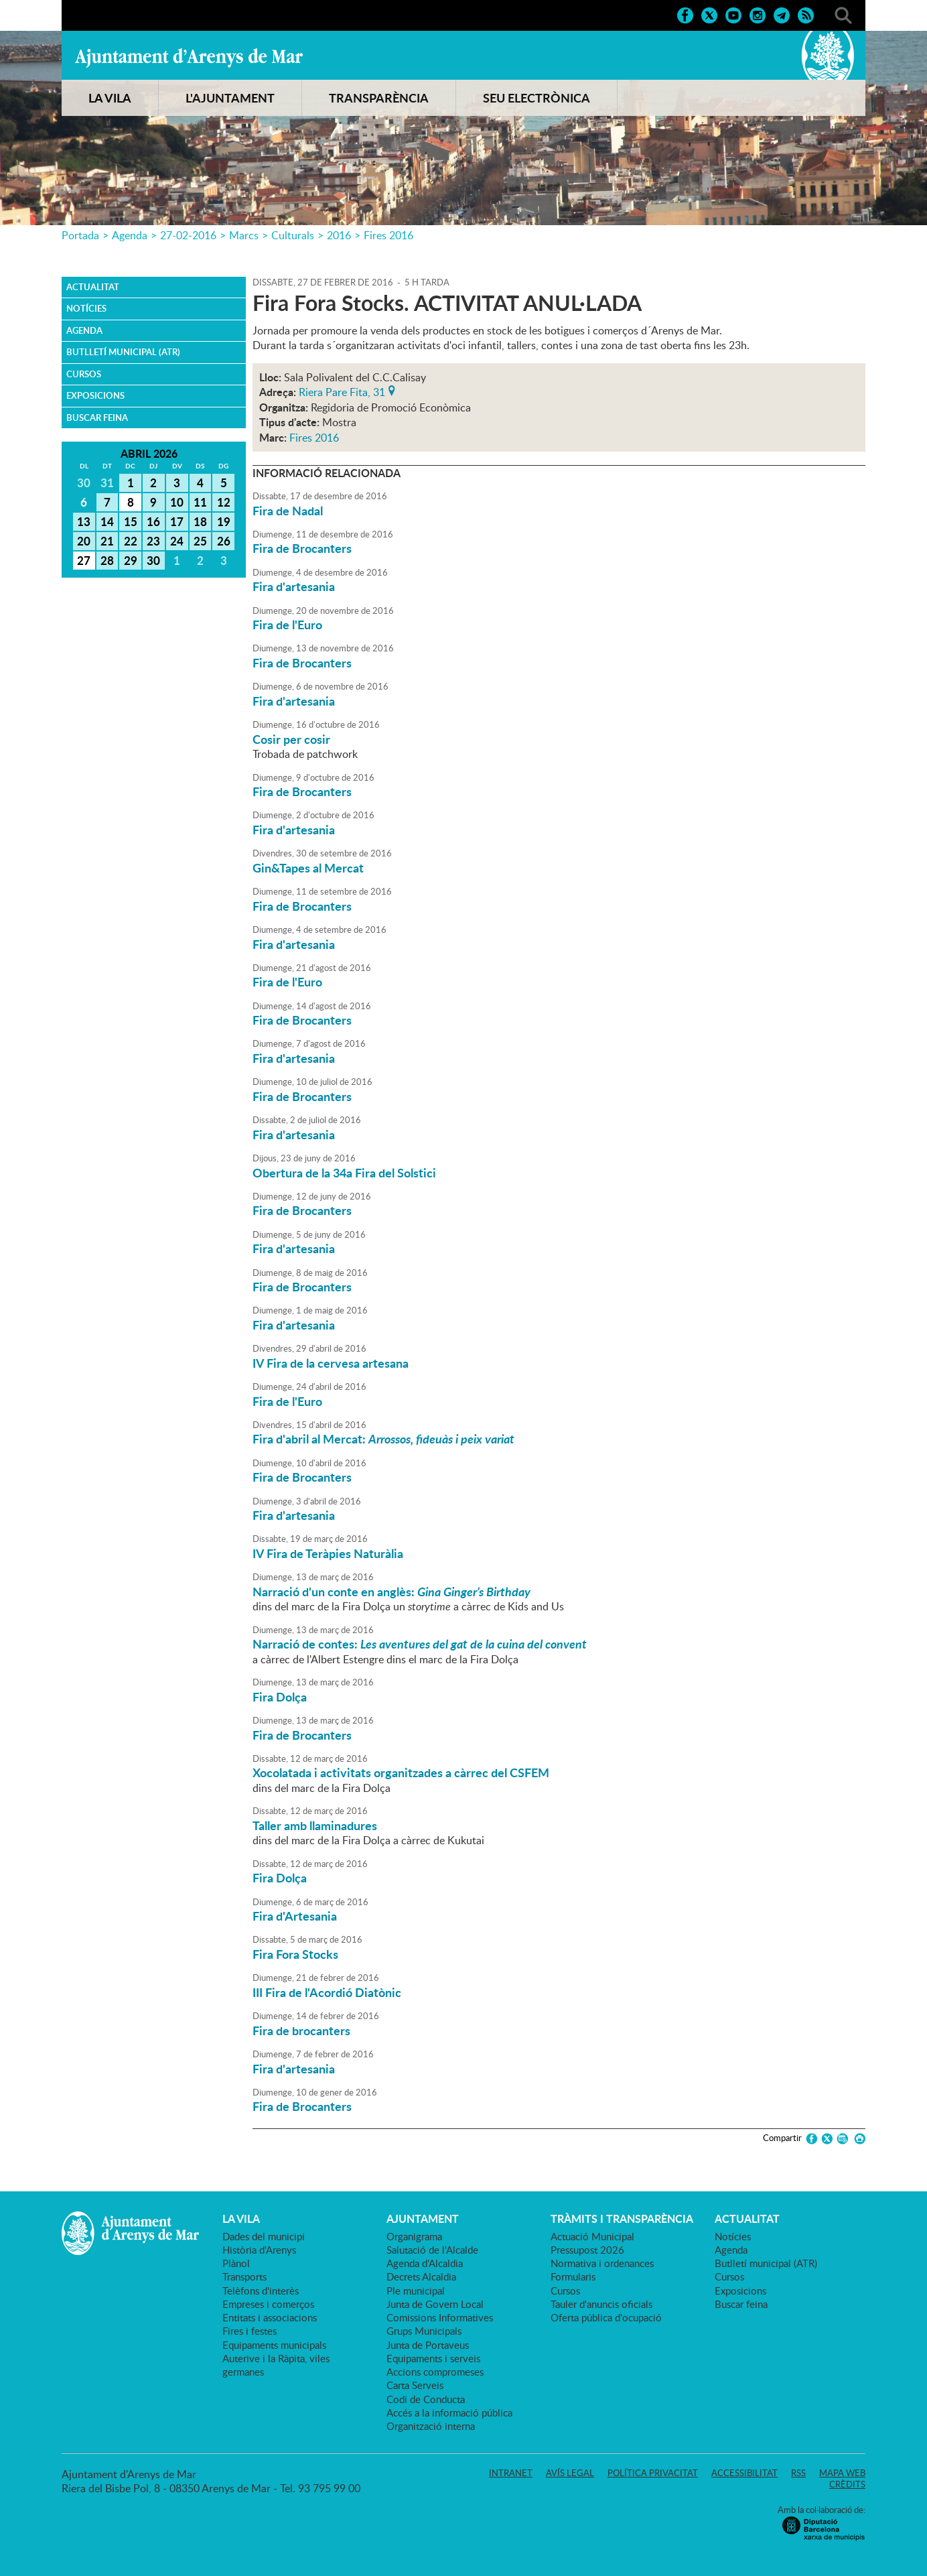  What do you see at coordinates (430, 2426) in the screenshot?
I see `Organització interna` at bounding box center [430, 2426].